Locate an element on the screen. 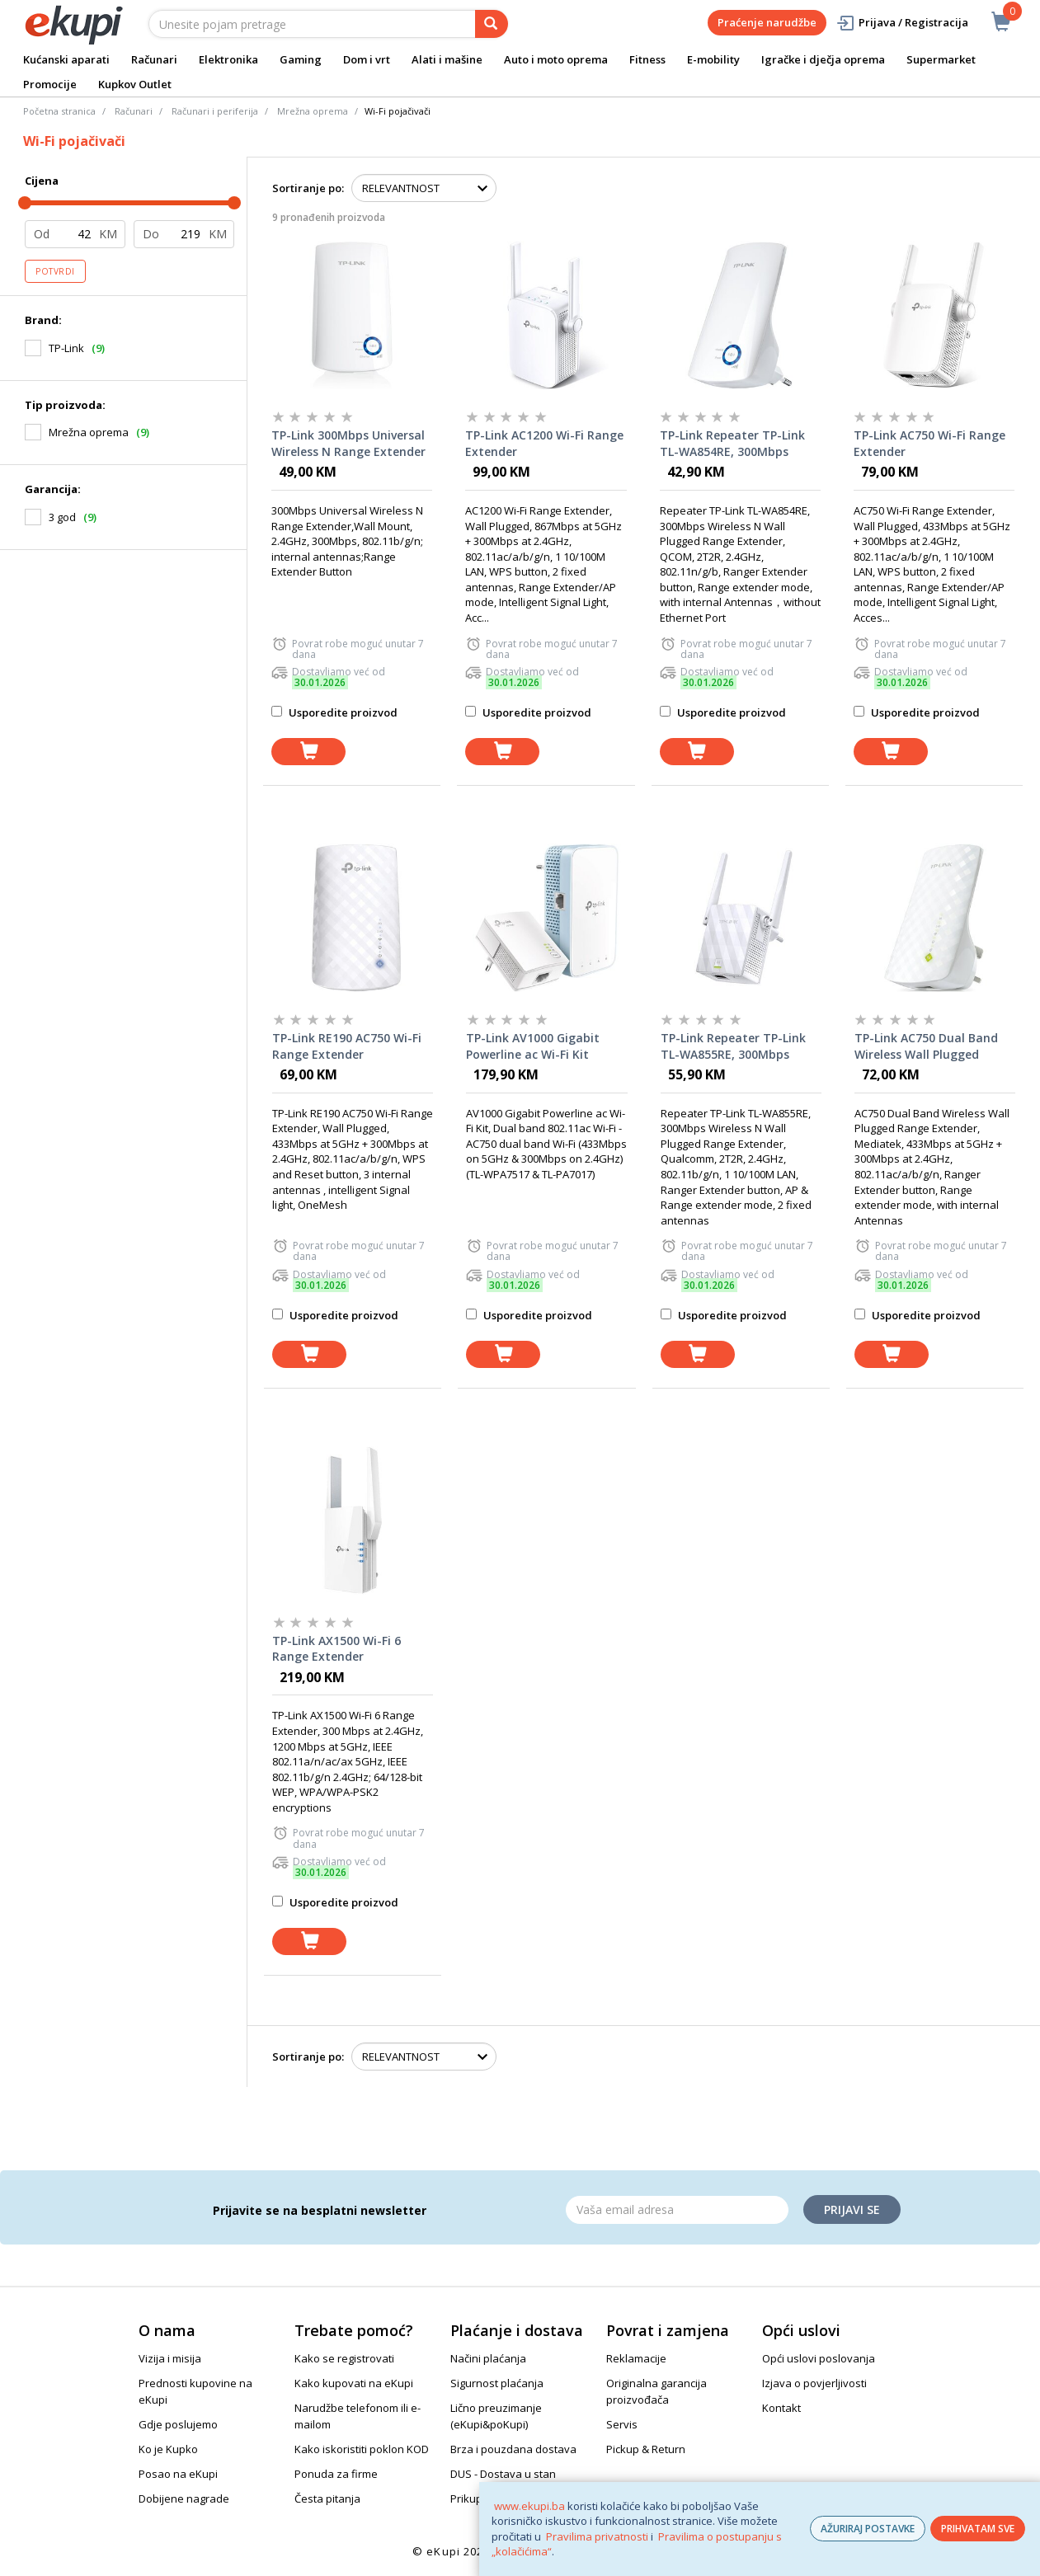 Image resolution: width=1040 pixels, height=2576 pixels. TP-Link Repeater TP-Link TL-WA854RE, 300Mbps Wireless N Wall Plugged Range Extender is located at coordinates (732, 443).